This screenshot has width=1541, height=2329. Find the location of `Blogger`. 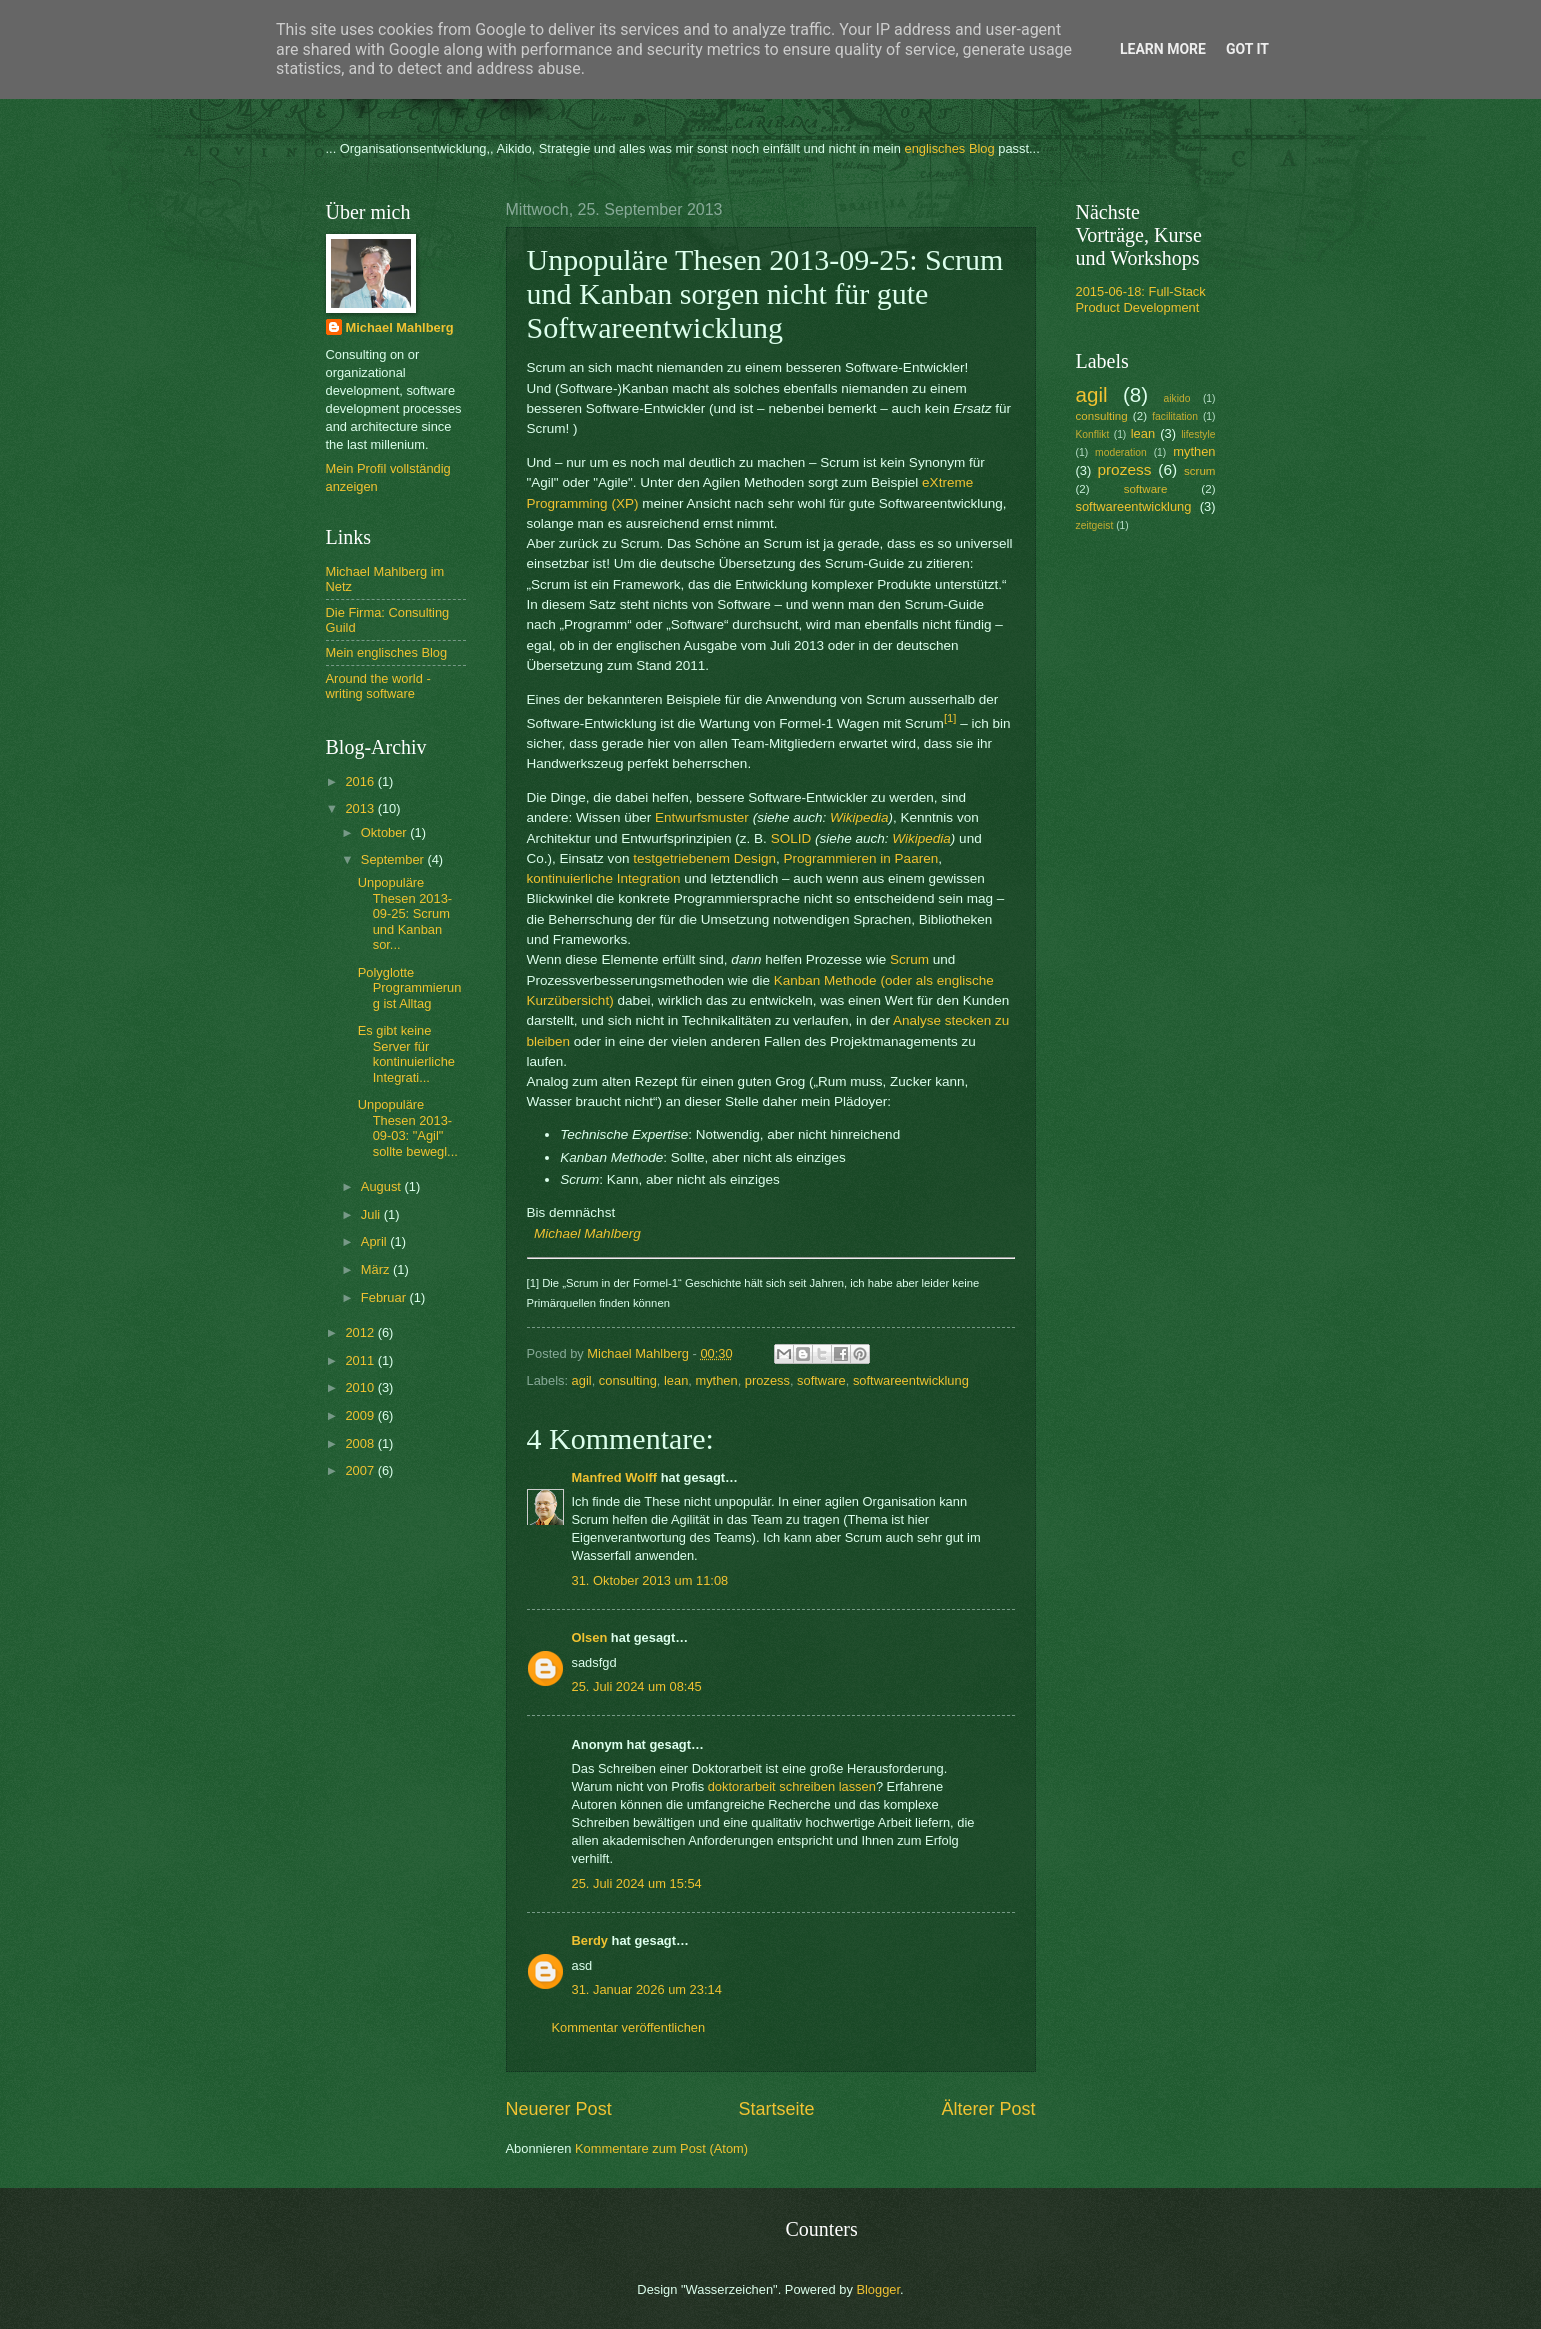

Blogger is located at coordinates (878, 2289).